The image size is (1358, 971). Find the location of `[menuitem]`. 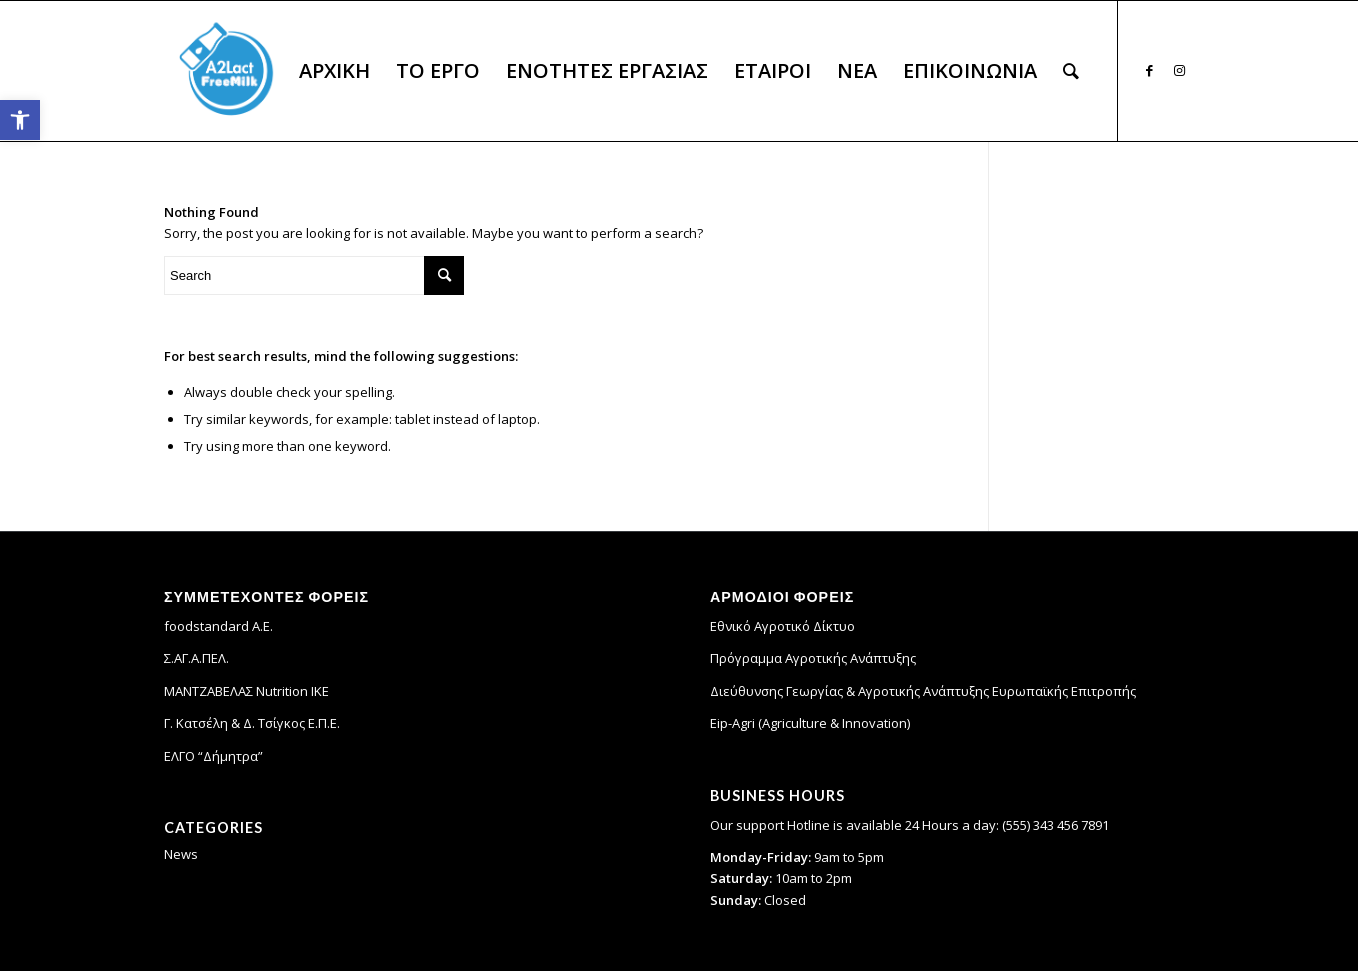

[menuitem] is located at coordinates (334, 71).